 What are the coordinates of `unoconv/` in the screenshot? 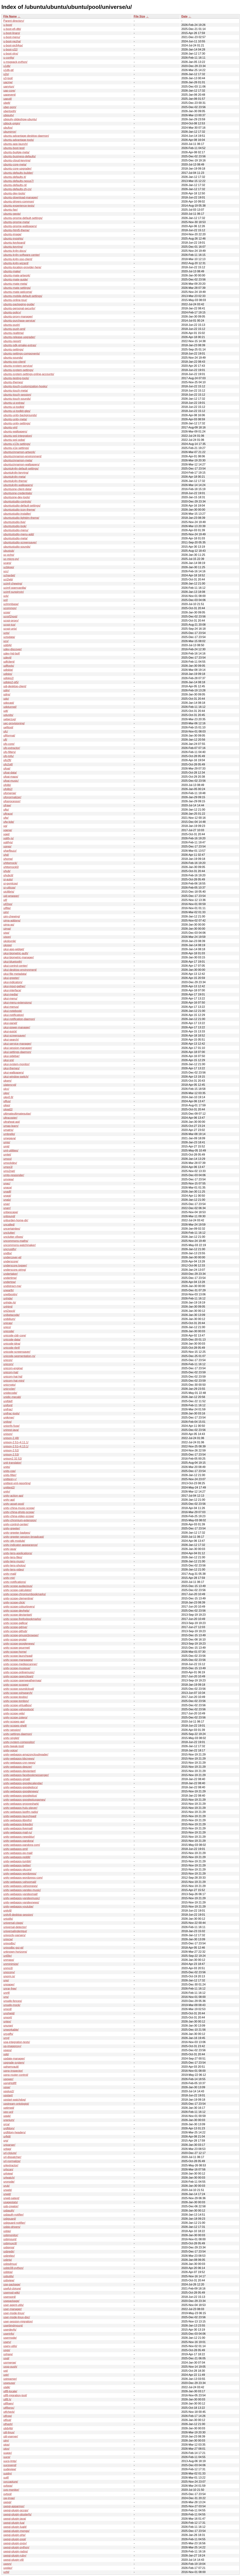 It's located at (9, 1972).